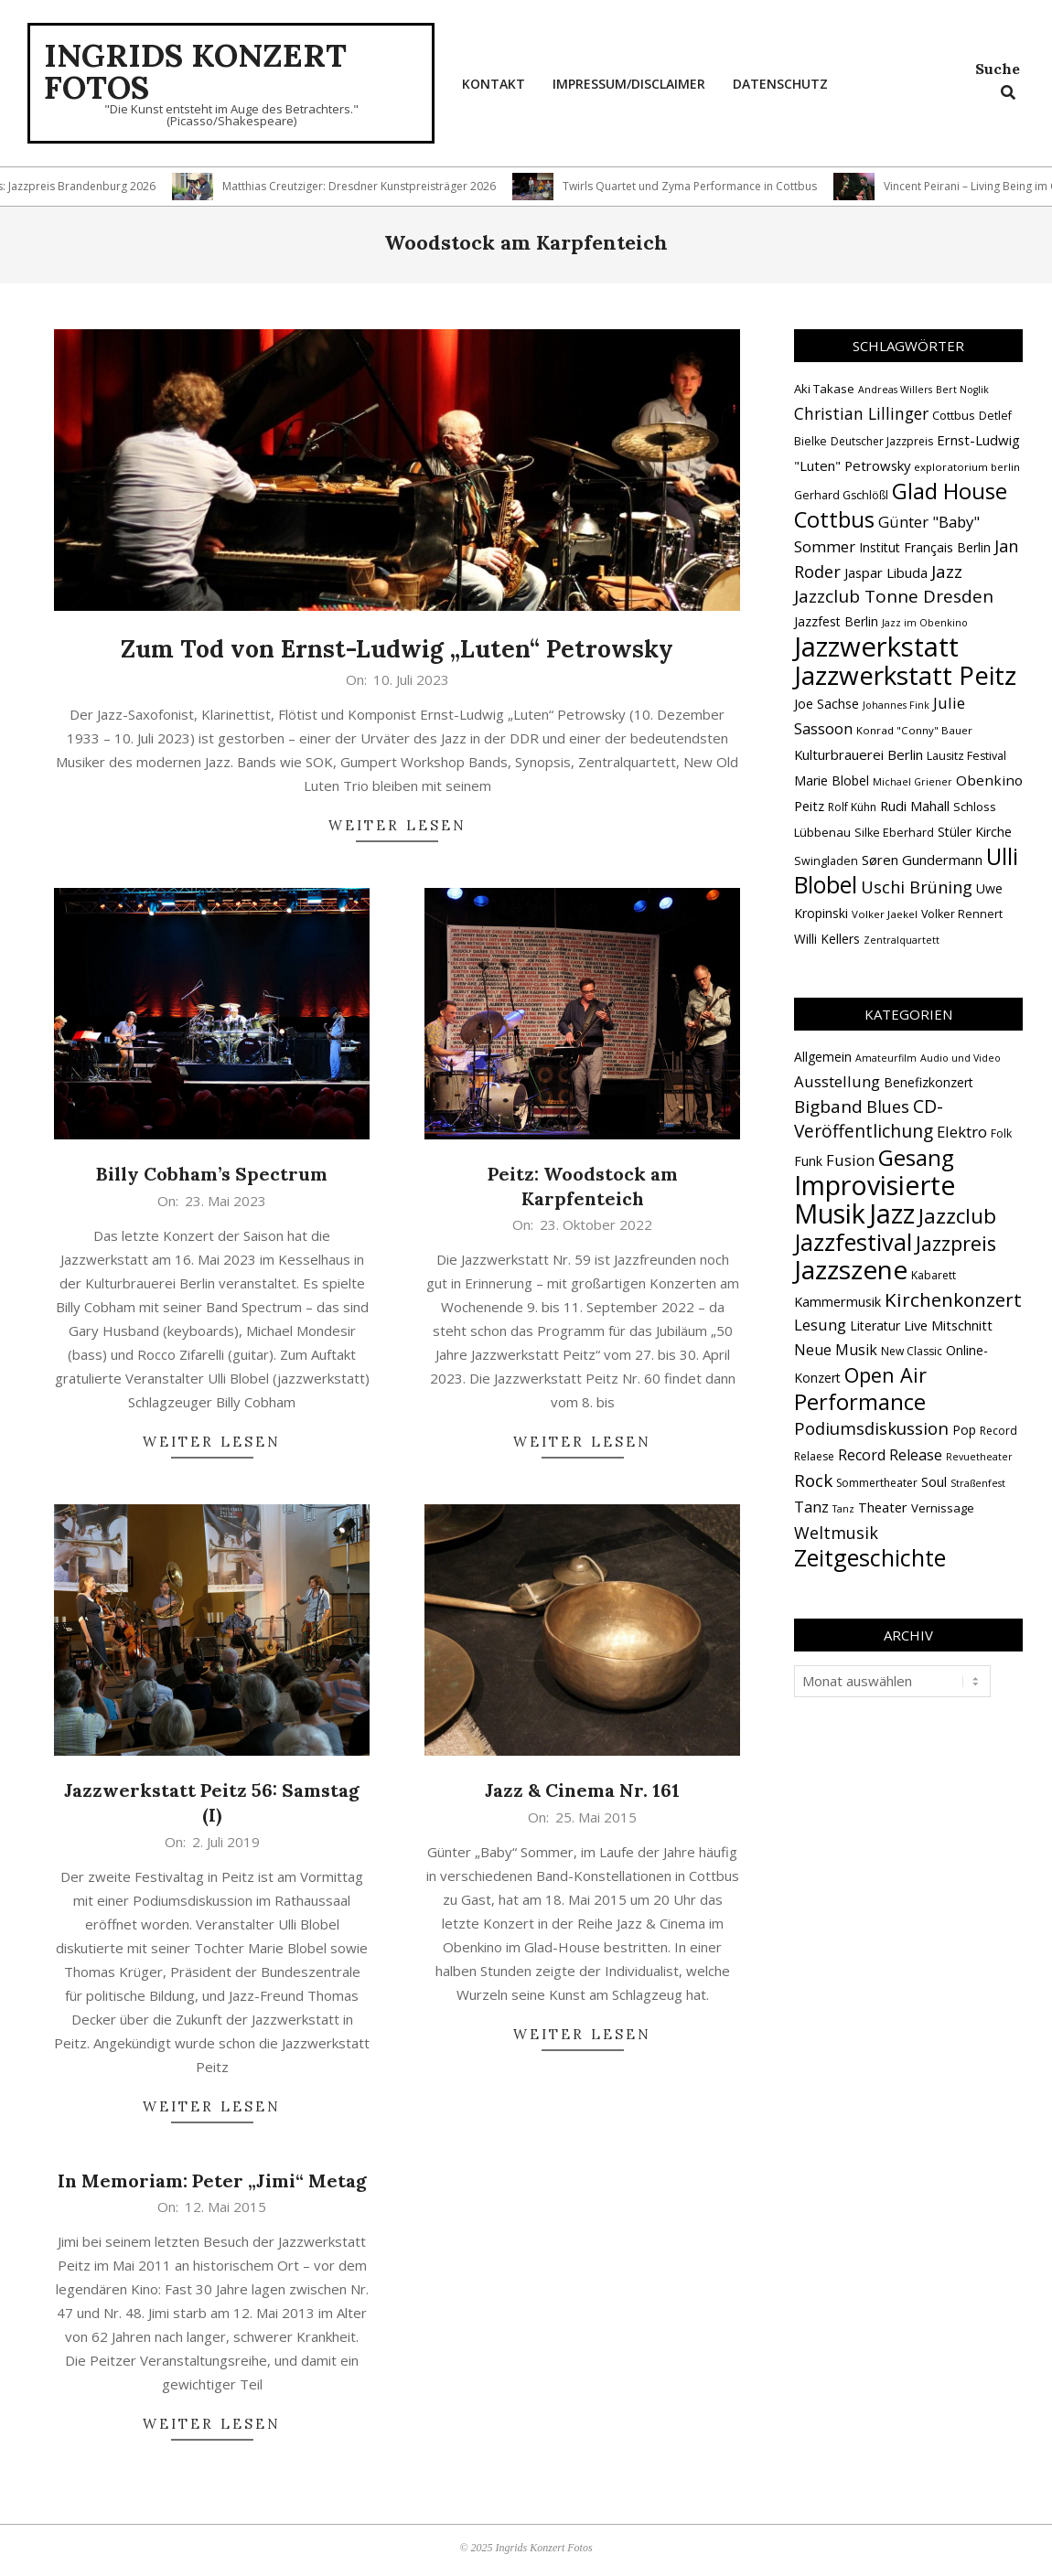  What do you see at coordinates (384, 186) in the screenshot?
I see `Matthias Creutziger: Dresdner Kunstpreisträger 2026` at bounding box center [384, 186].